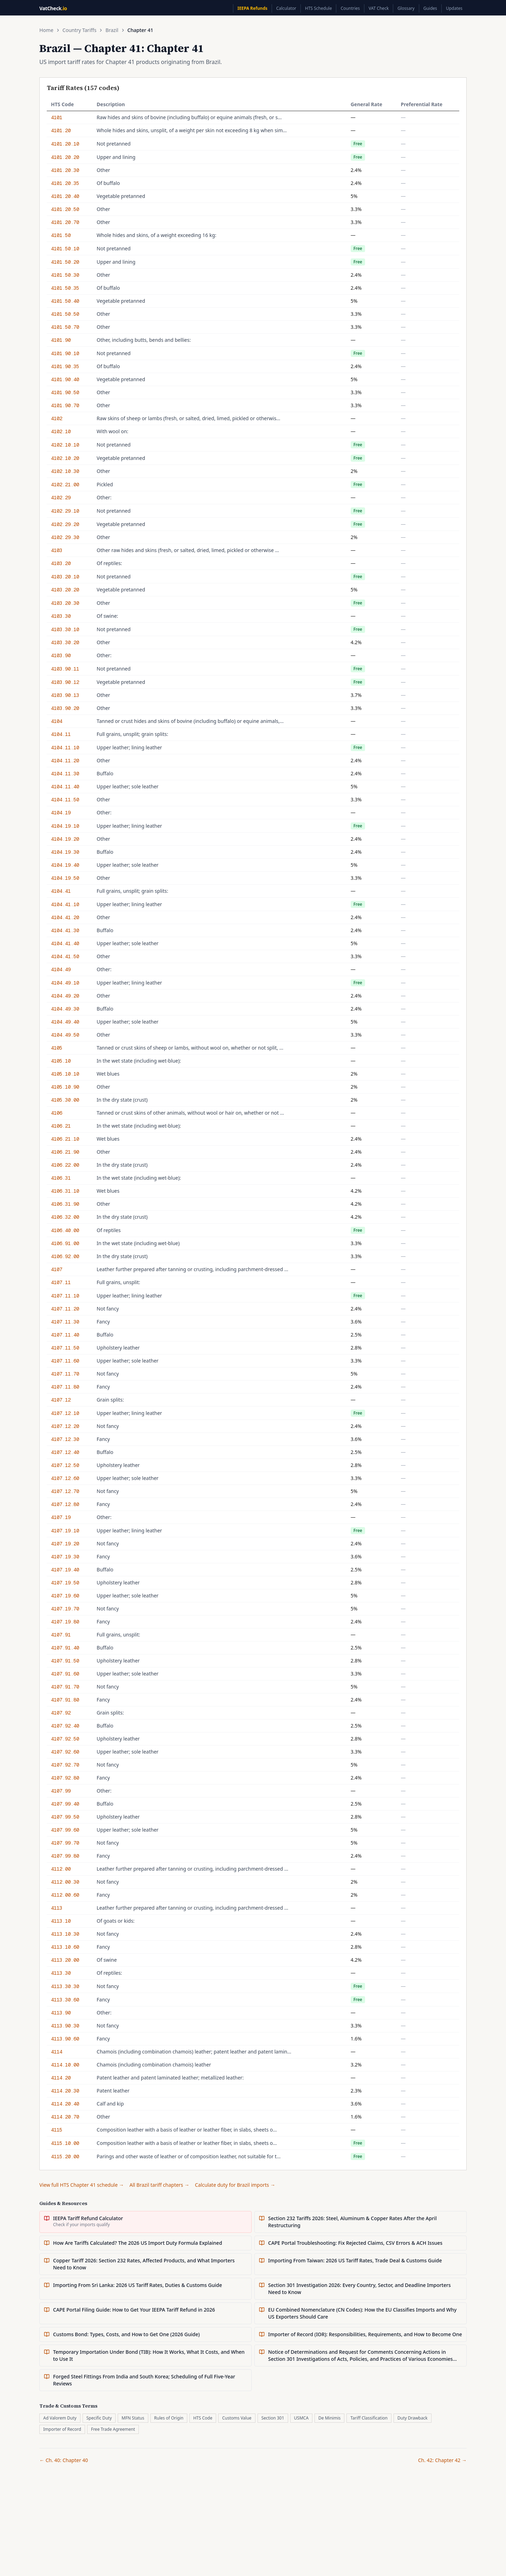 Image resolution: width=506 pixels, height=2576 pixels. I want to click on 4104.11.20, so click(65, 760).